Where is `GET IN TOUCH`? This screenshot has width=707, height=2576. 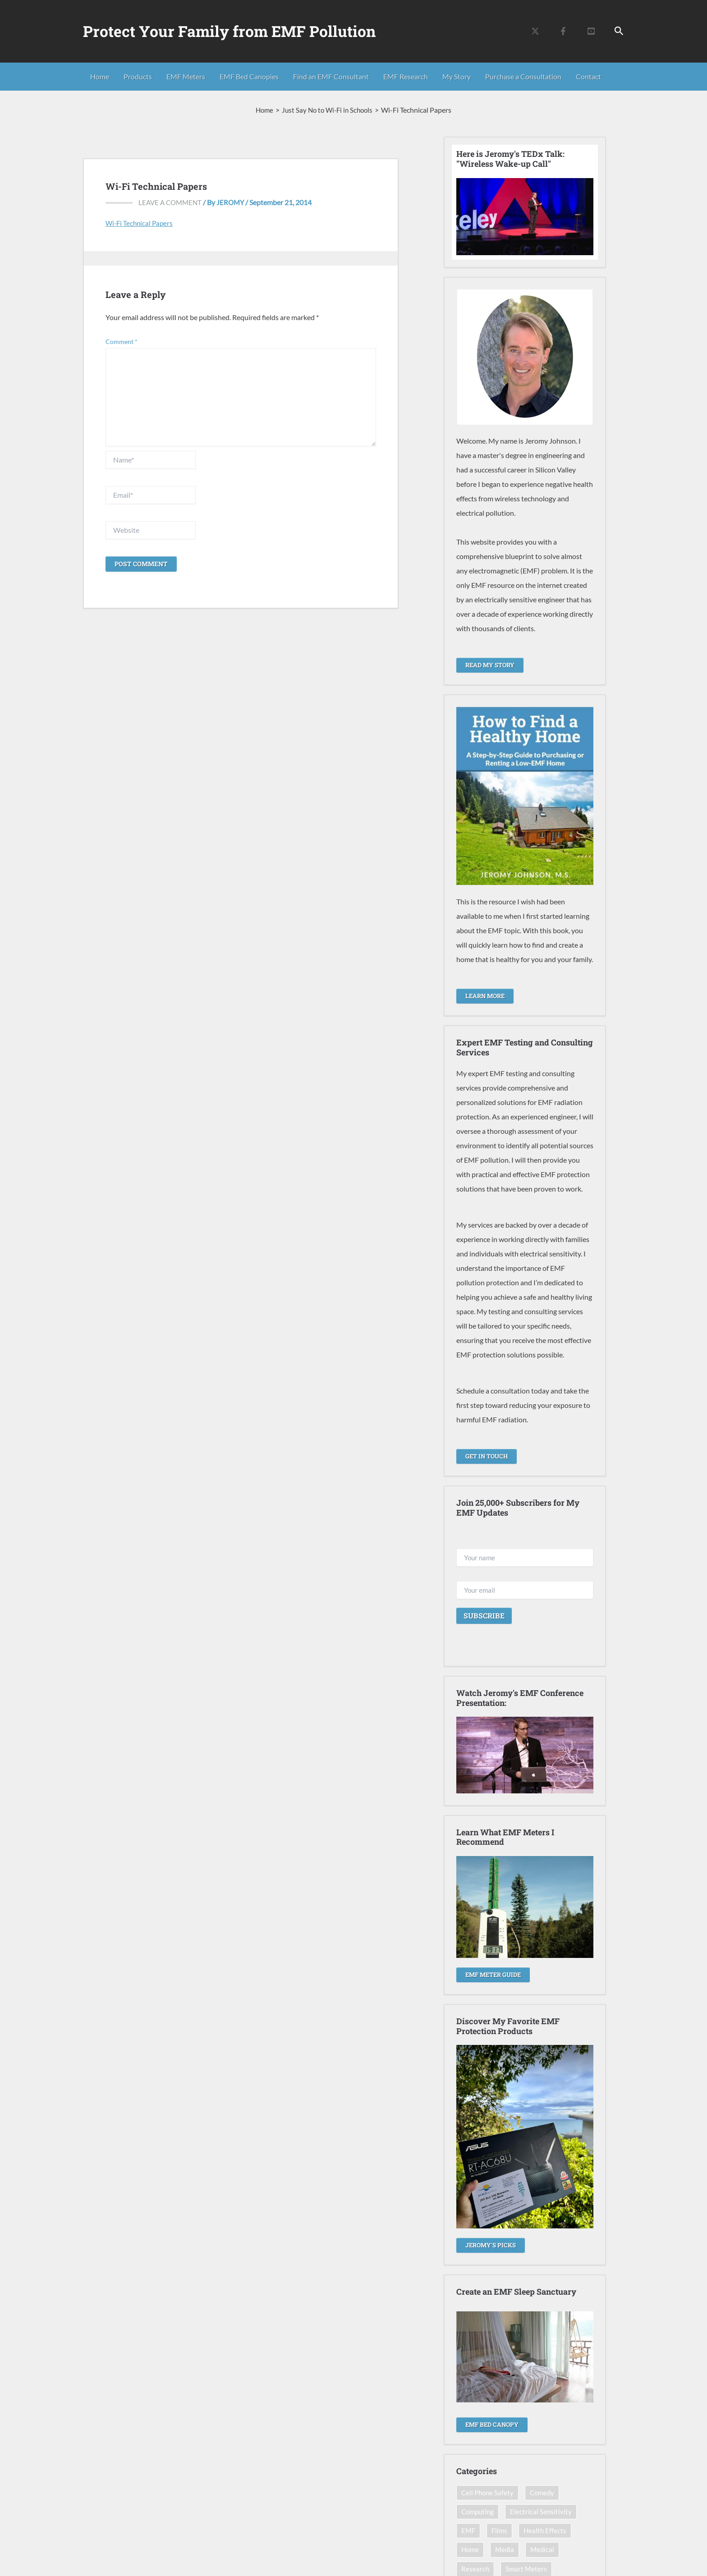 GET IN TOUCH is located at coordinates (488, 1455).